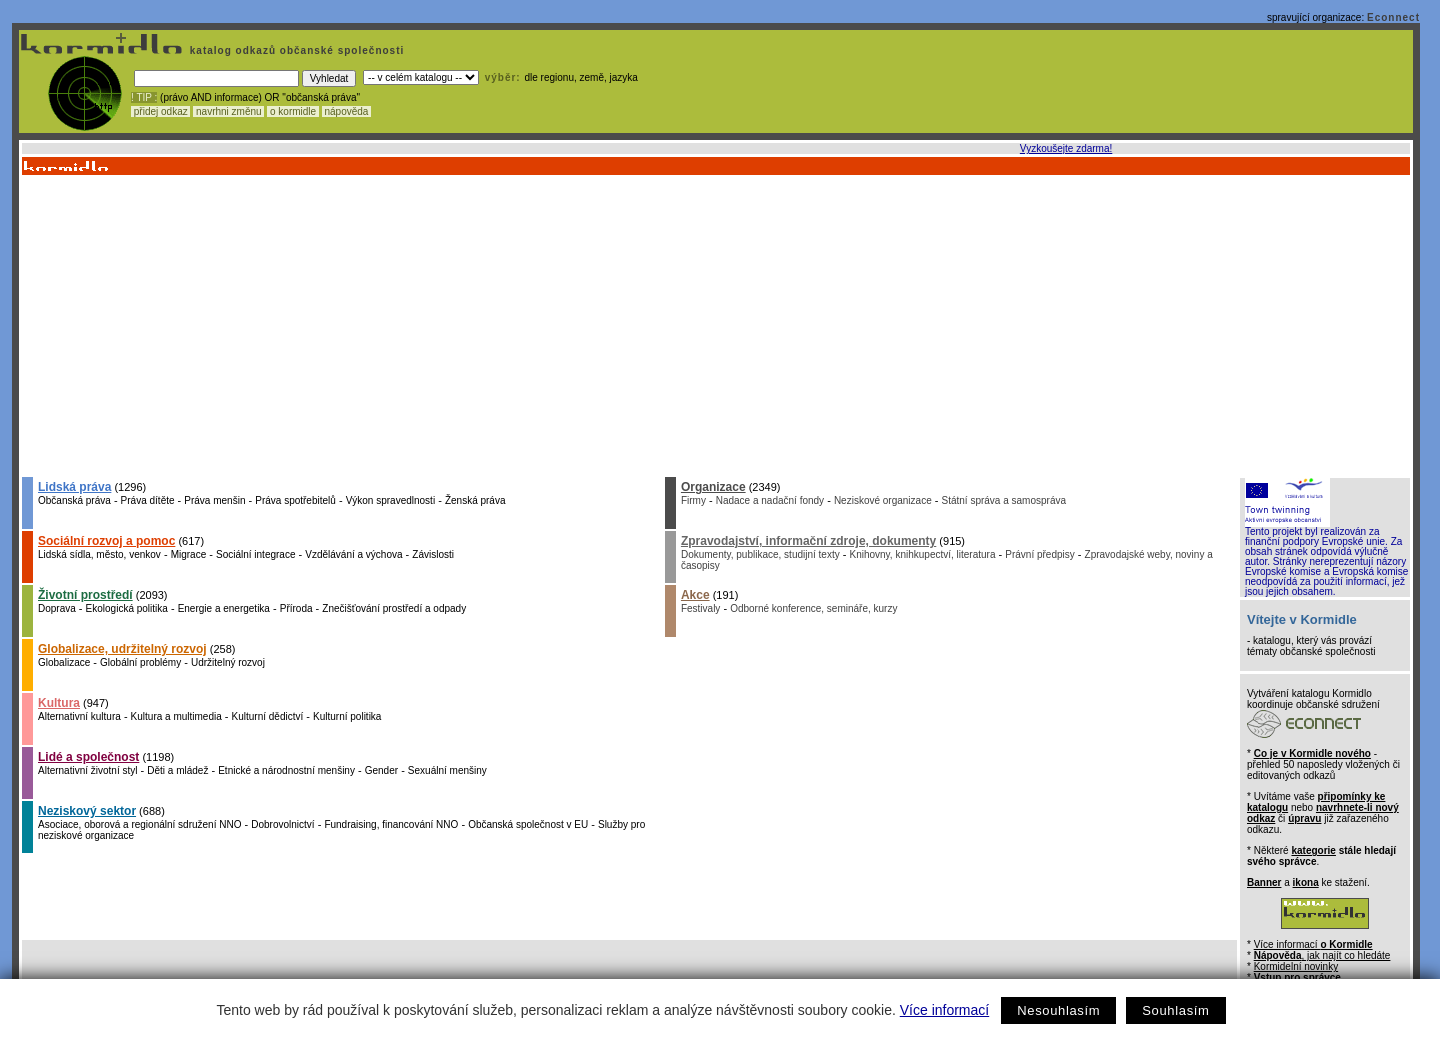  What do you see at coordinates (883, 500) in the screenshot?
I see `Neziskové organizace` at bounding box center [883, 500].